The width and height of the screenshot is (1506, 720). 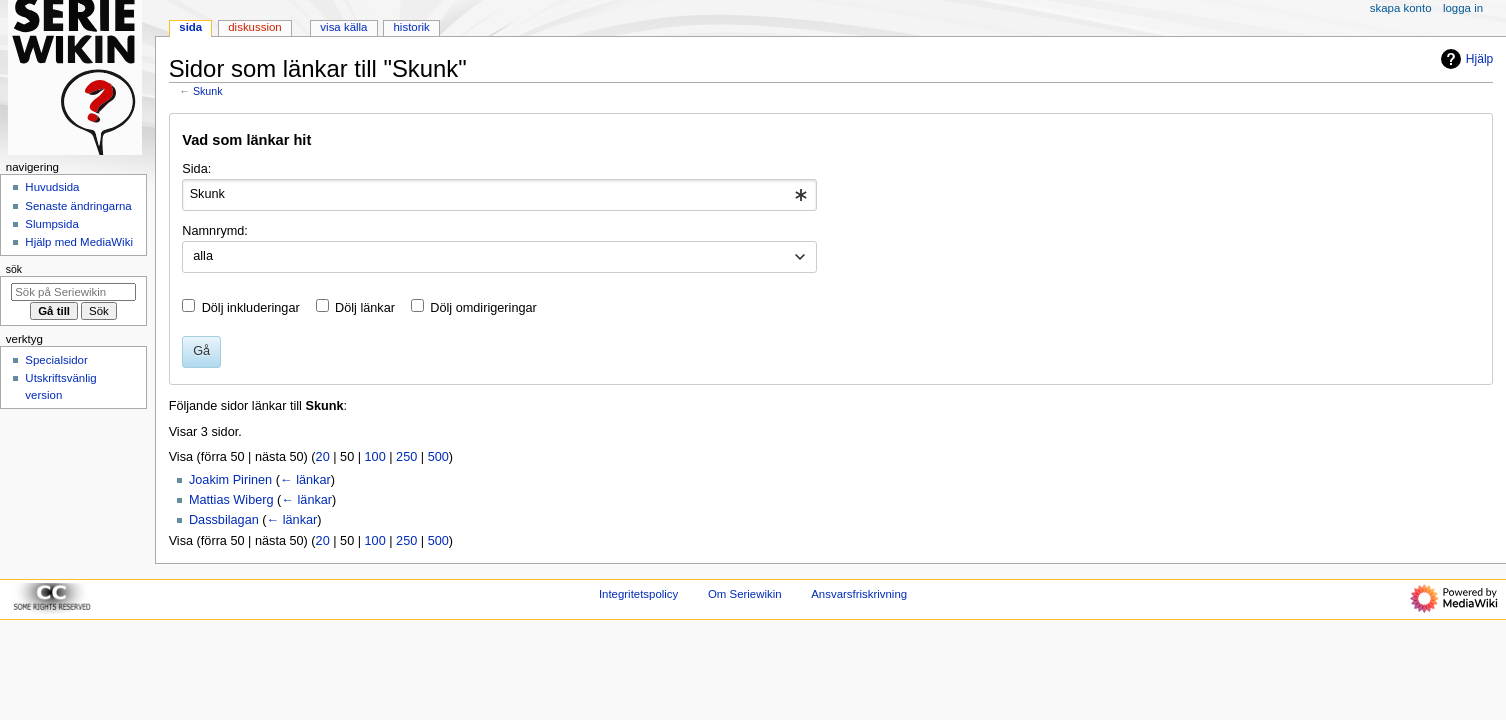 What do you see at coordinates (745, 594) in the screenshot?
I see `Om Seriewikin` at bounding box center [745, 594].